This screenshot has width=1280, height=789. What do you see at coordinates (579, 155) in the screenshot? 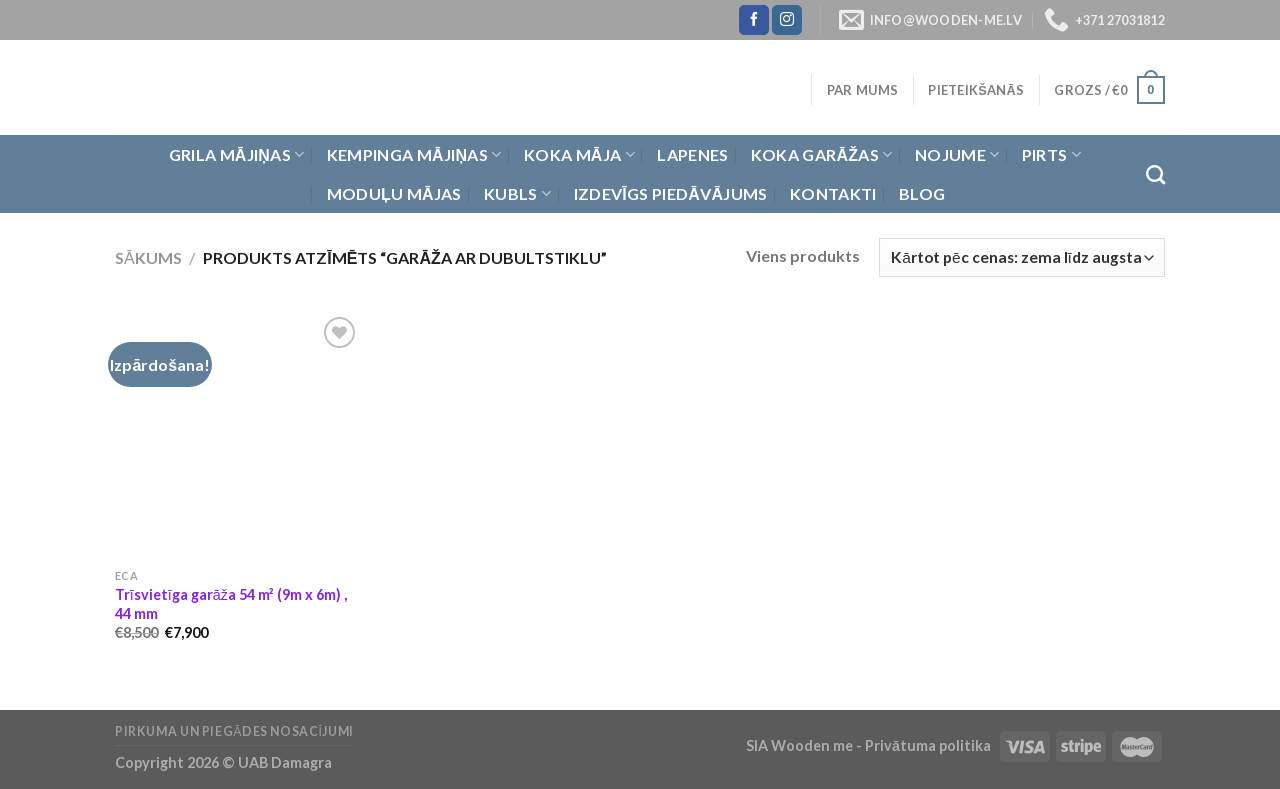
I see `Koka Māja` at bounding box center [579, 155].